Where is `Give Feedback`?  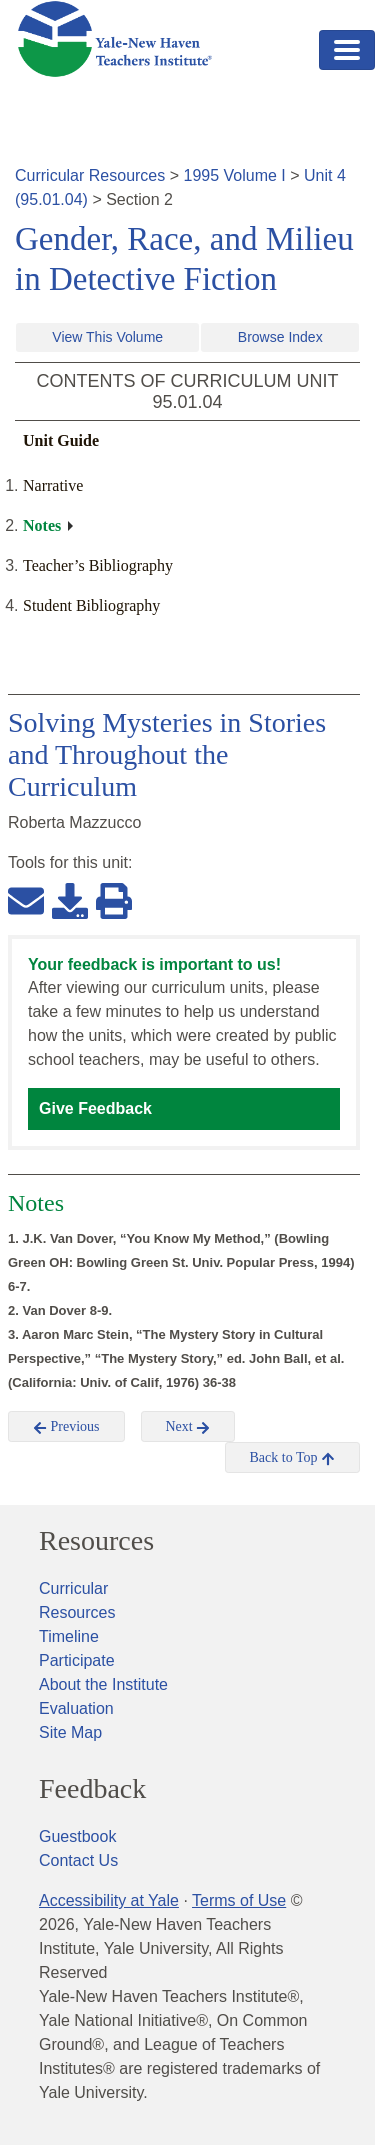
Give Feedback is located at coordinates (95, 1108).